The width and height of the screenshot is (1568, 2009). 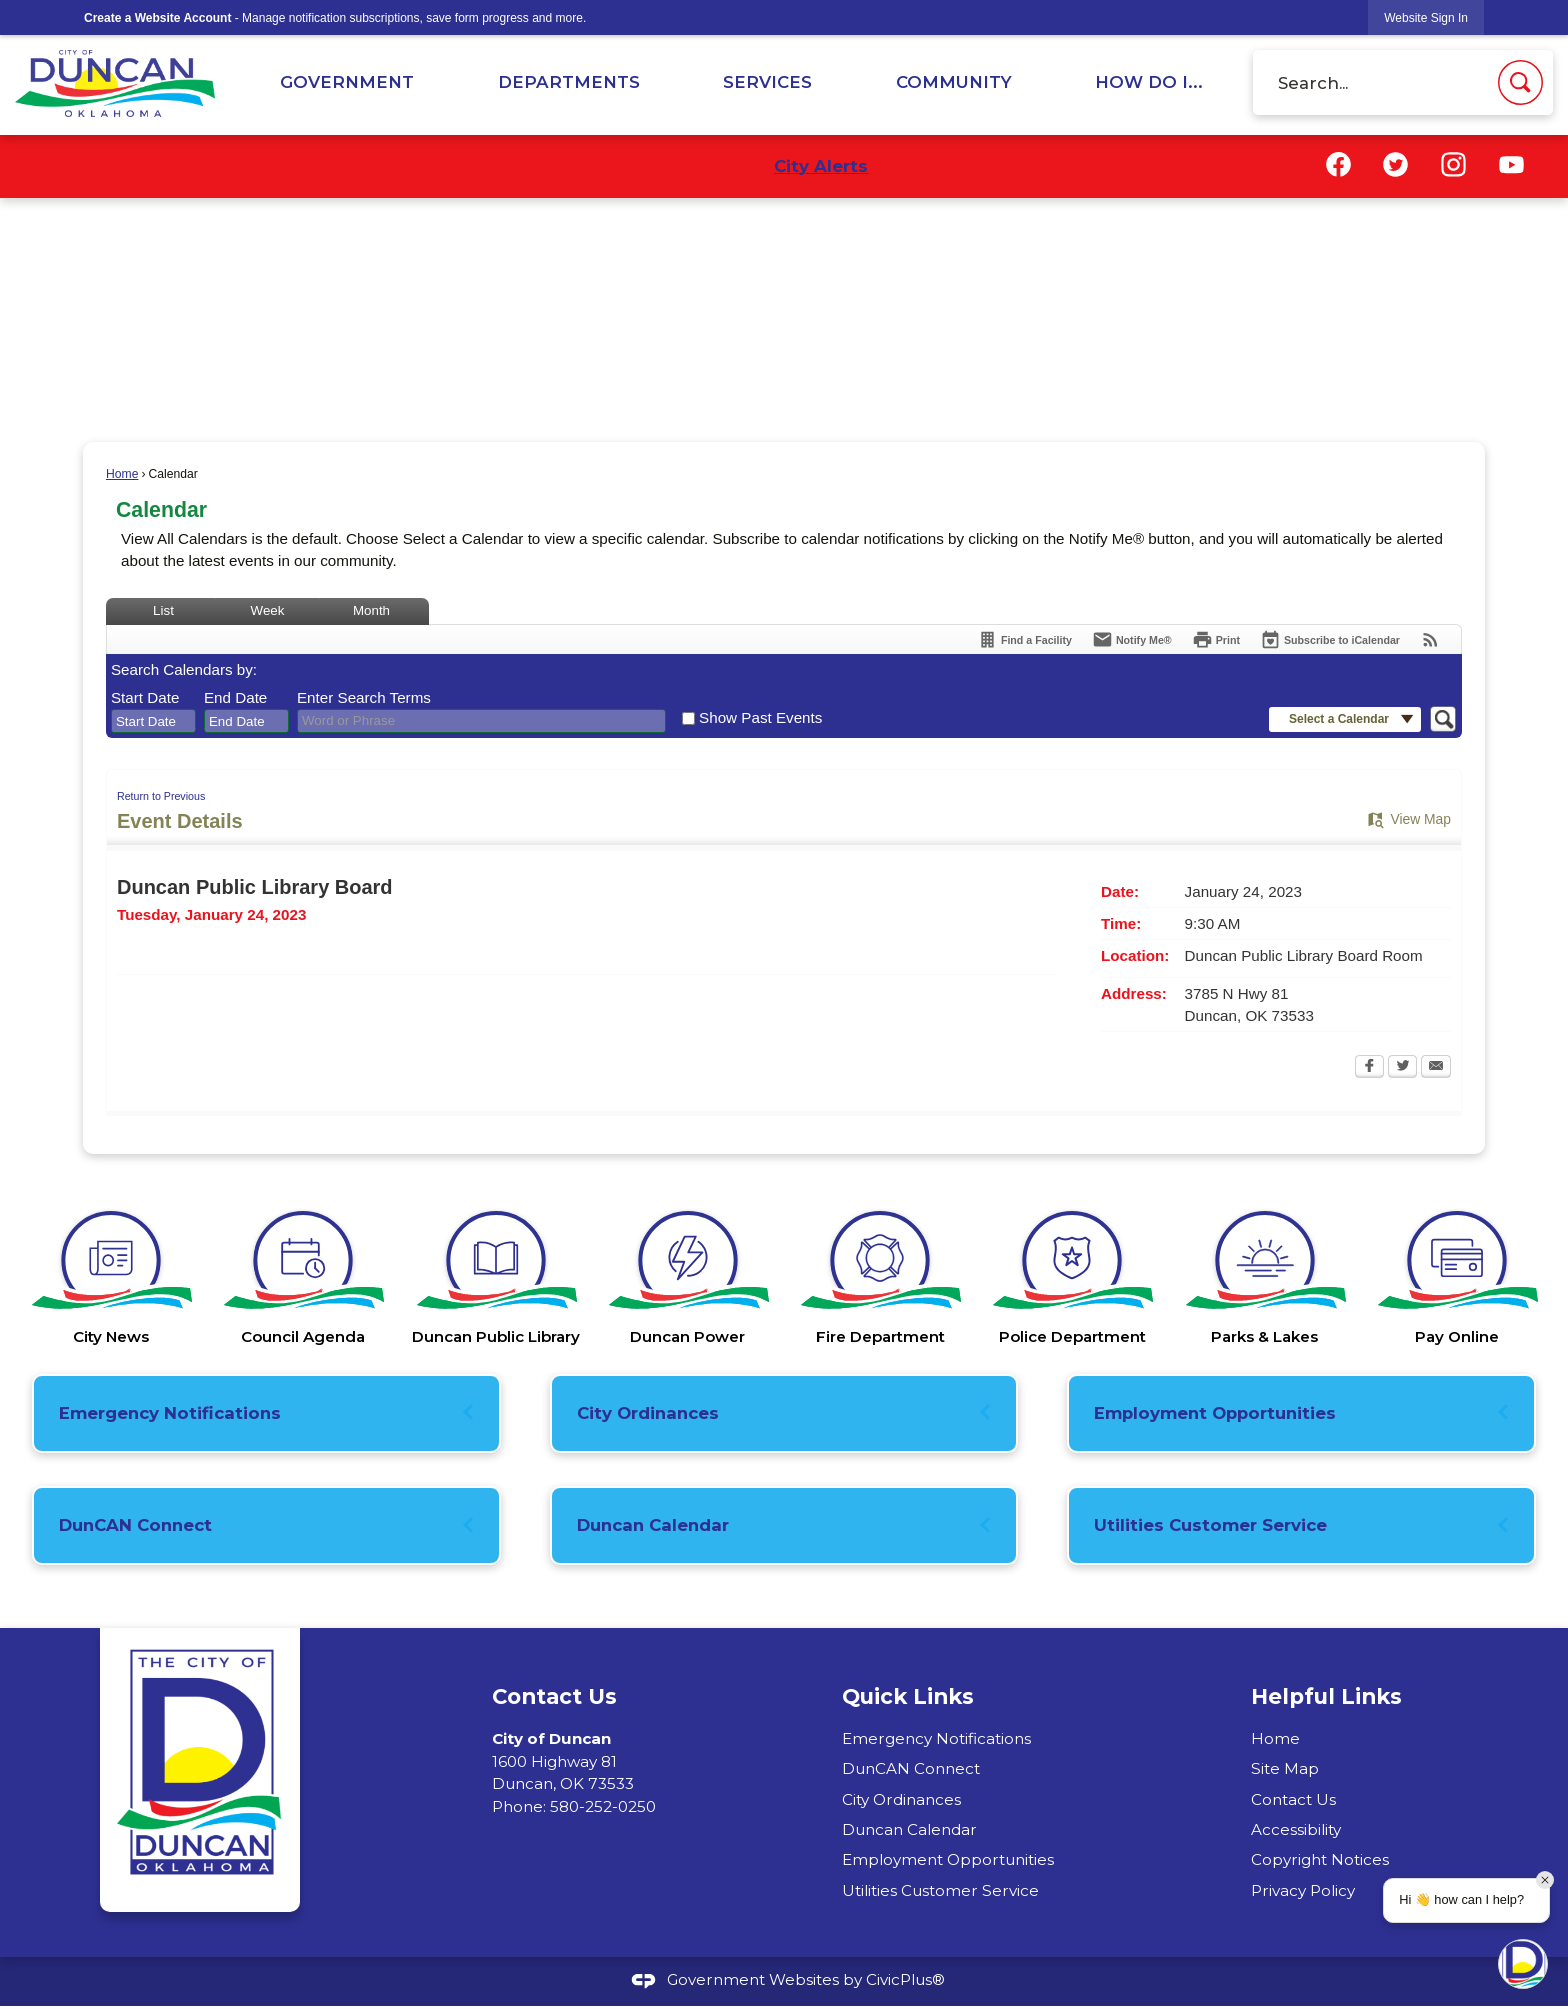 What do you see at coordinates (1426, 17) in the screenshot?
I see `[link]` at bounding box center [1426, 17].